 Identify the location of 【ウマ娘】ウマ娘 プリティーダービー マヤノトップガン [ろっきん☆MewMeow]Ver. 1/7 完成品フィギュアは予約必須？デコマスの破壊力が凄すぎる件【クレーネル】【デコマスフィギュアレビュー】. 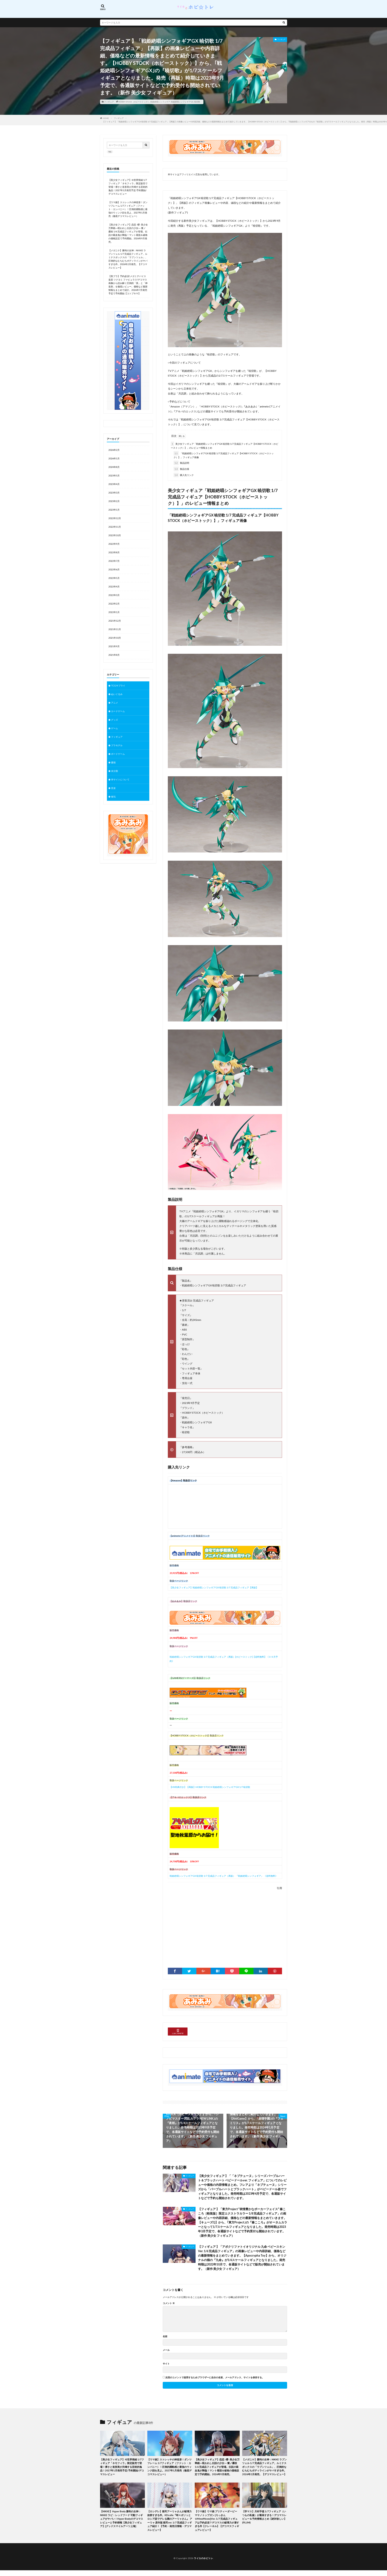
(217, 2520).